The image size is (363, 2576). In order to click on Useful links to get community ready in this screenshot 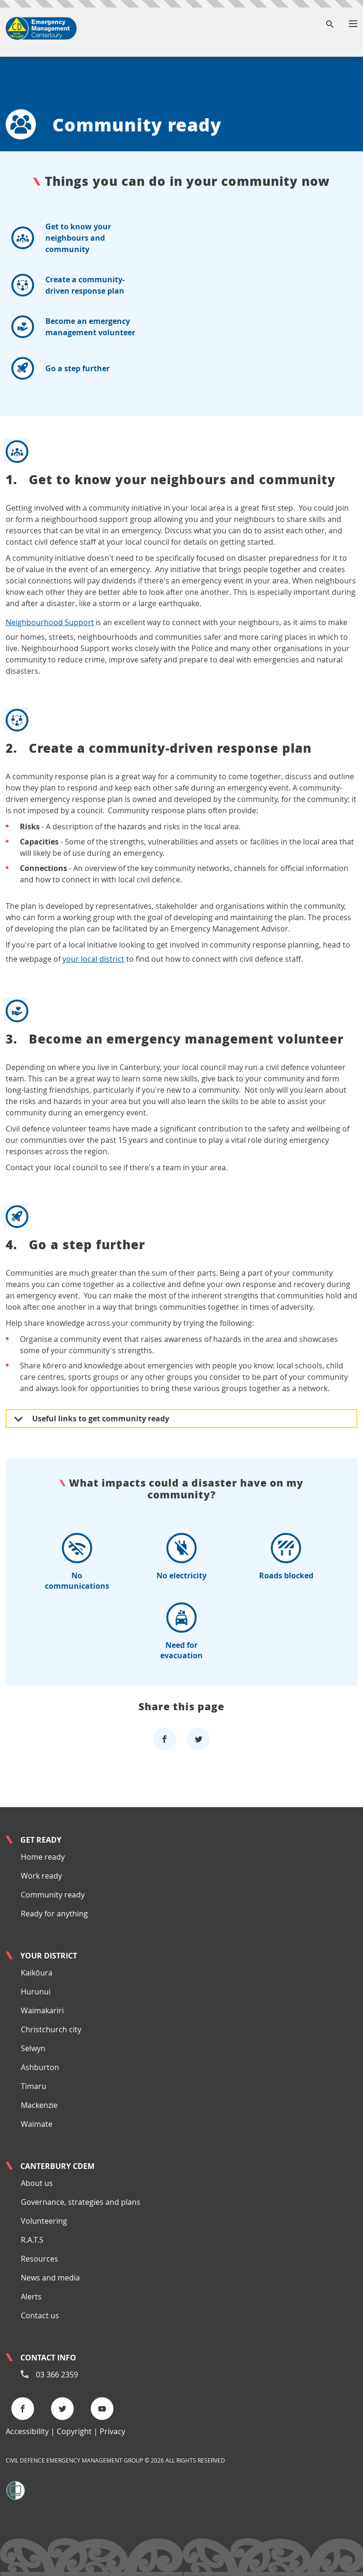, I will do `click(91, 1418)`.